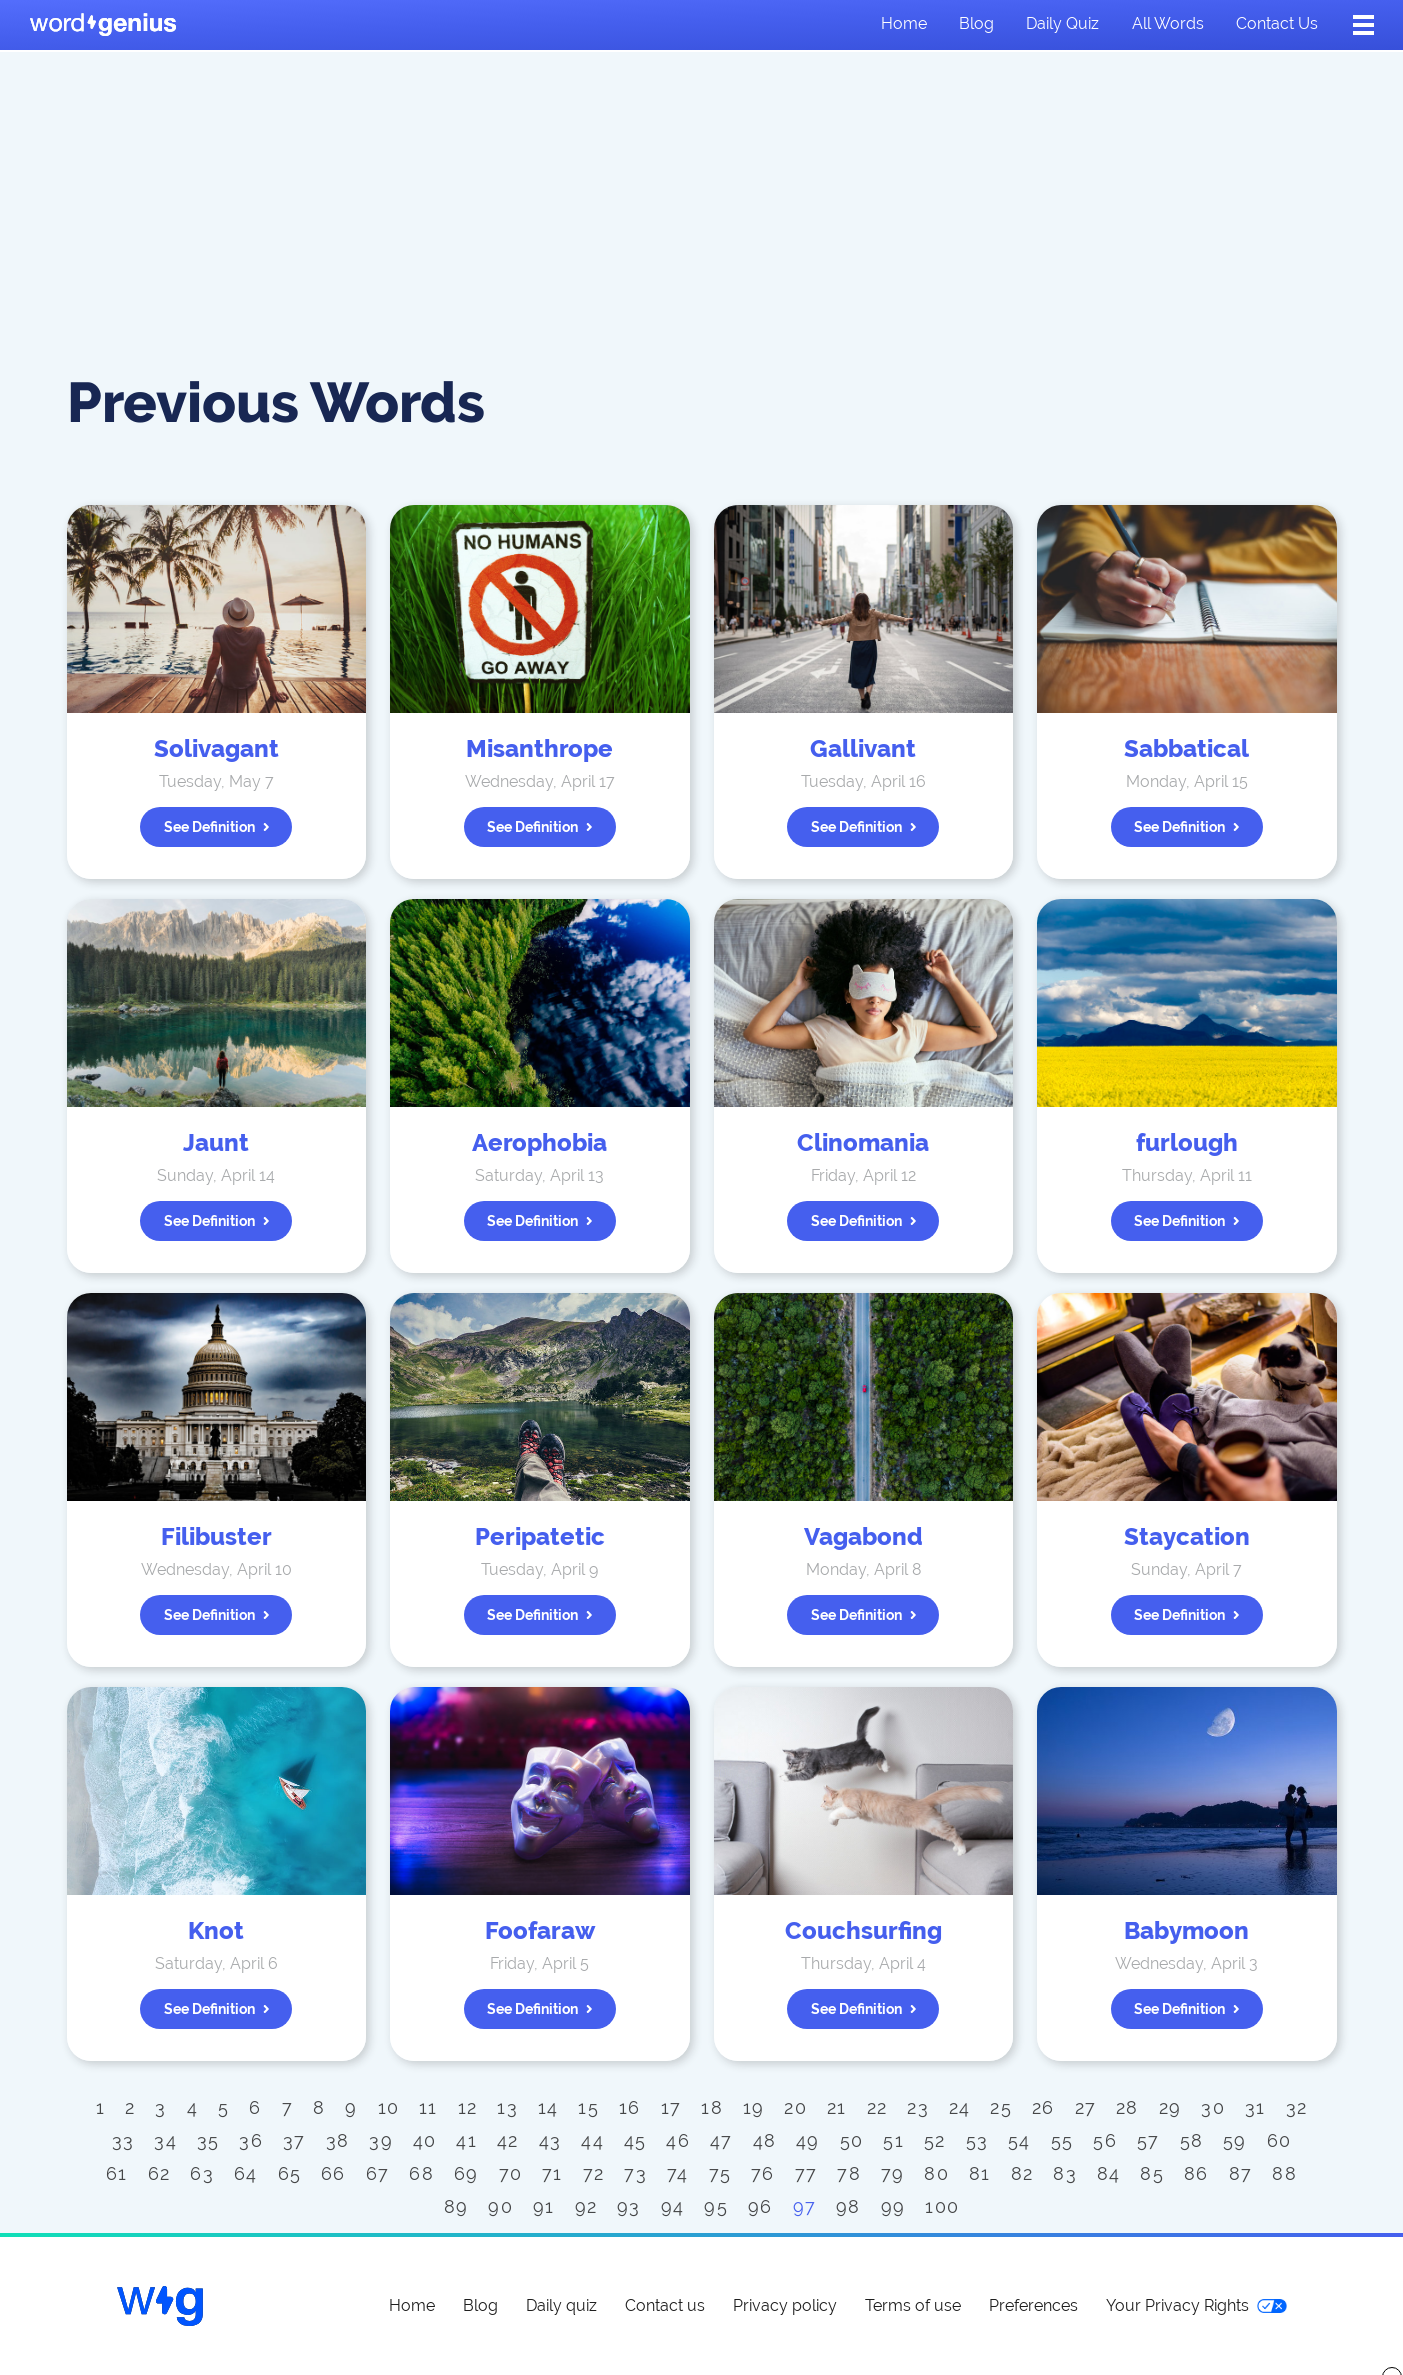 The width and height of the screenshot is (1403, 2375). Describe the element at coordinates (511, 2173) in the screenshot. I see `70` at that location.